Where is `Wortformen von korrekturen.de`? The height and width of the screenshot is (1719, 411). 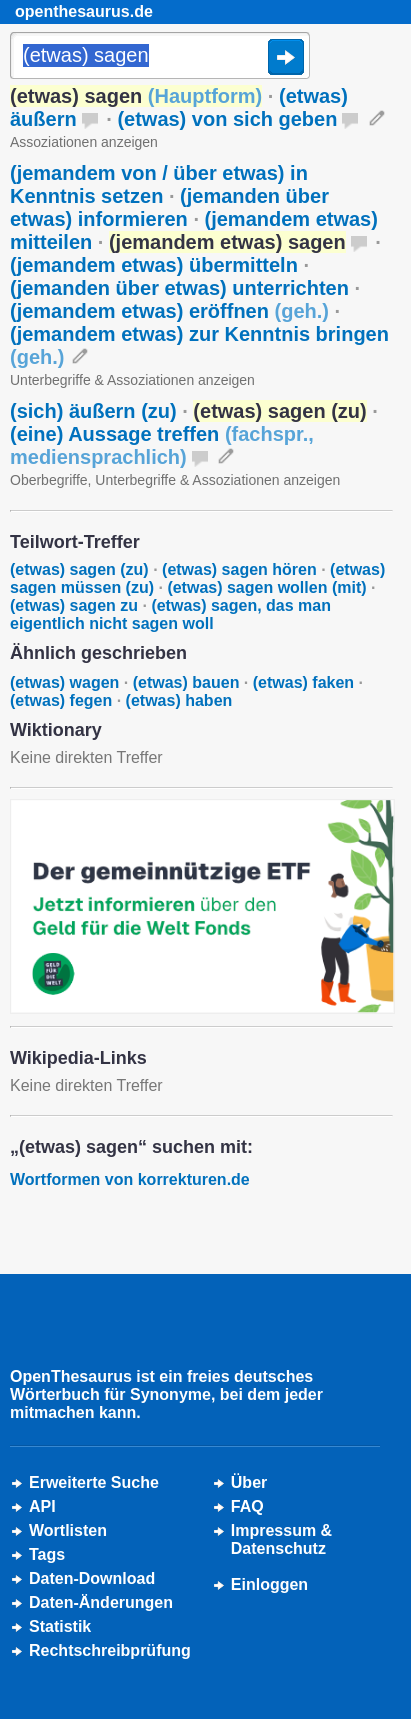 Wortformen von korrekturen.de is located at coordinates (130, 1179).